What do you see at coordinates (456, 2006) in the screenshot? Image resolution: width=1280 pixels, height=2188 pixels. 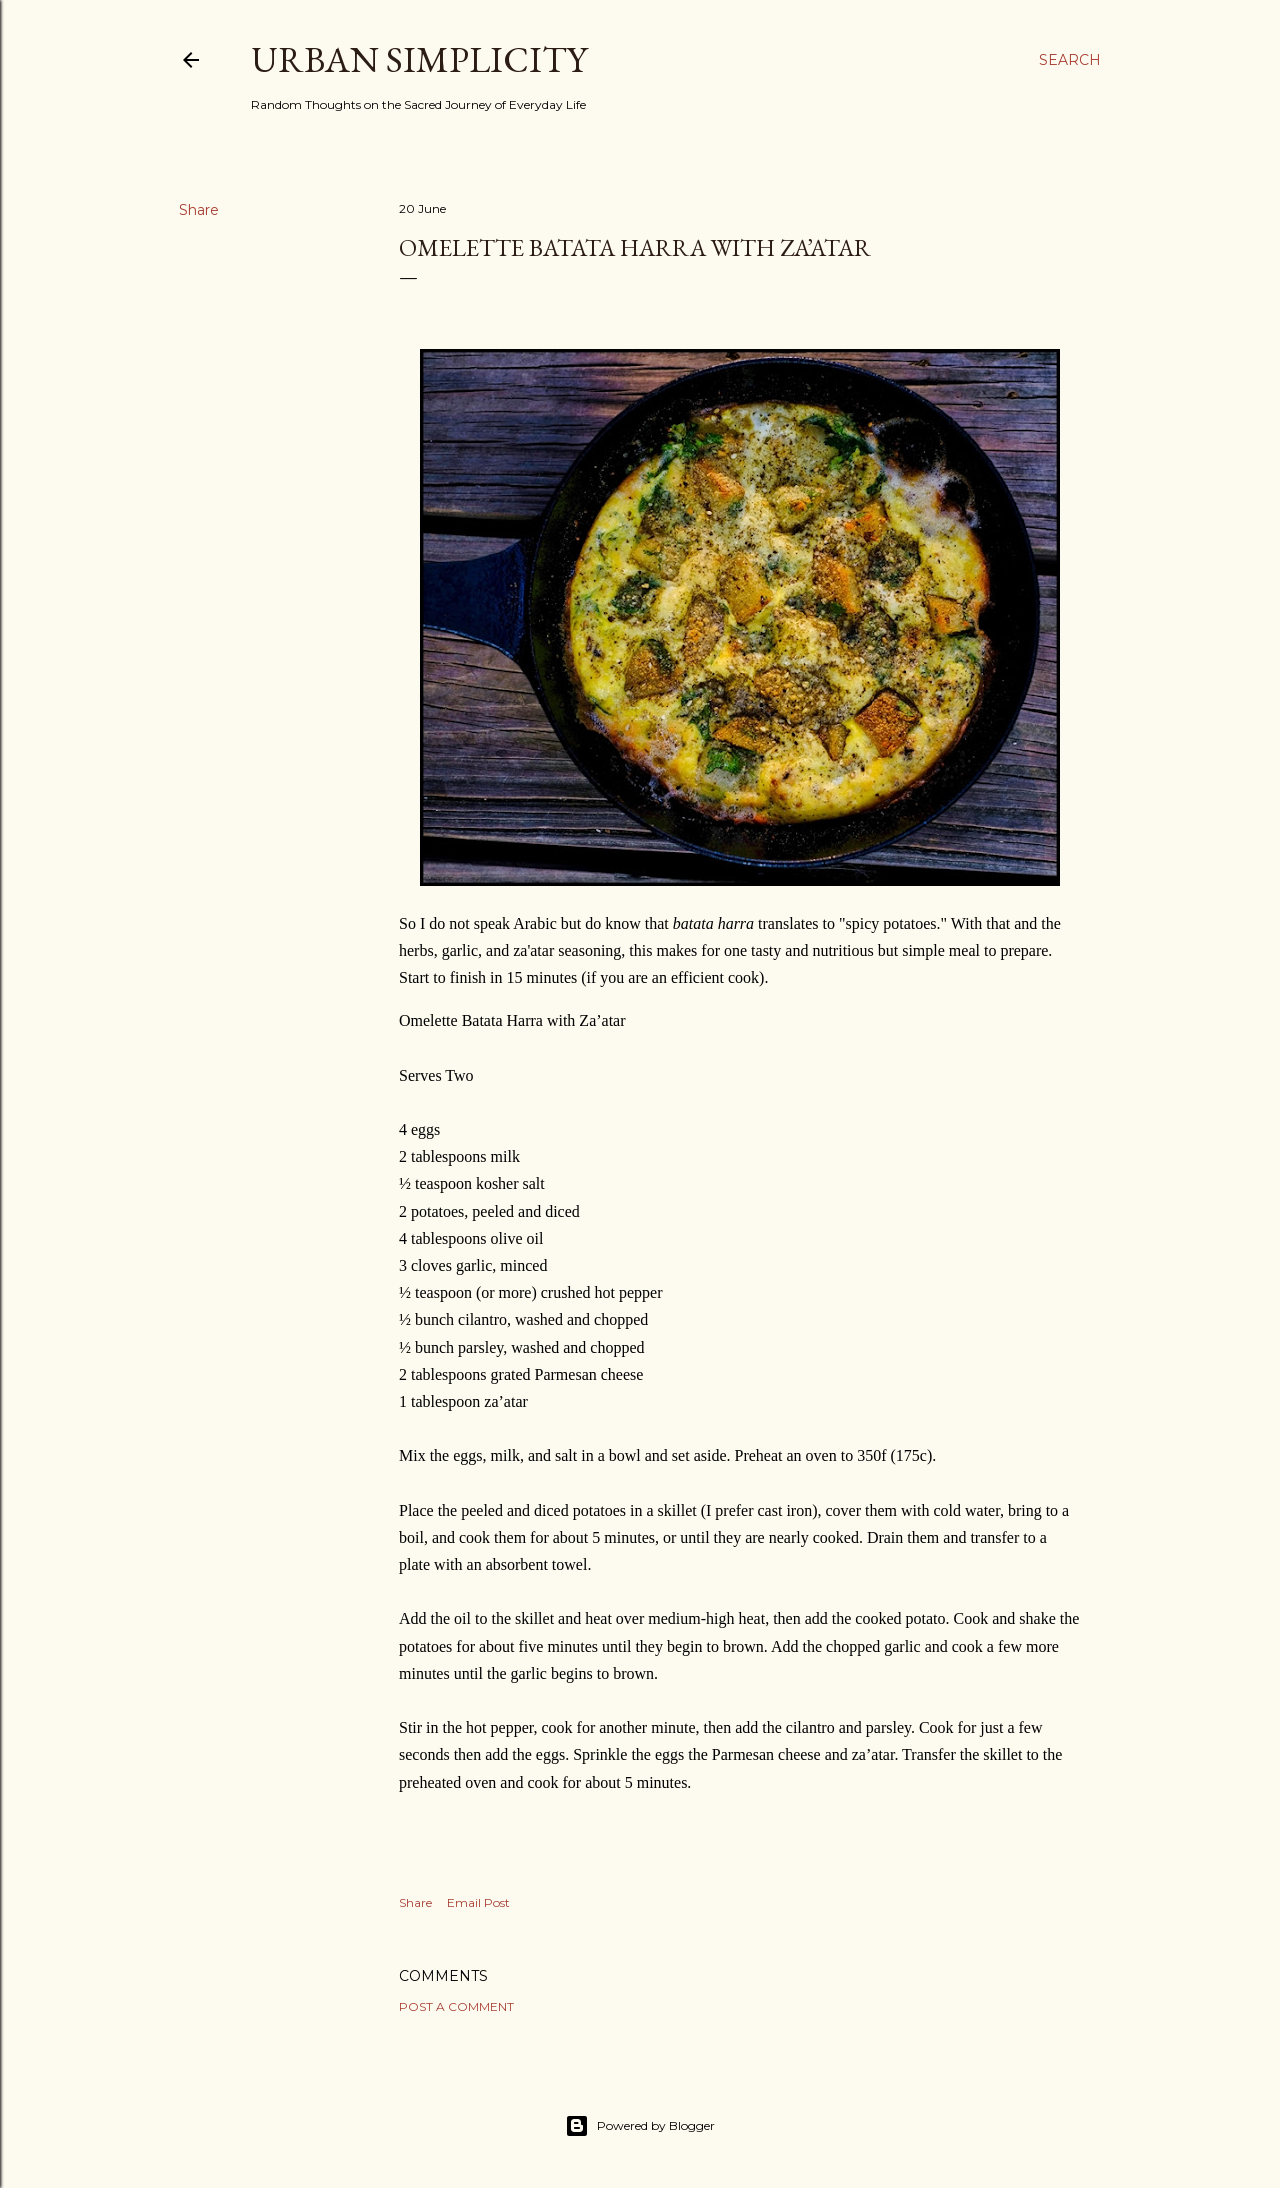 I see `Post a Comment` at bounding box center [456, 2006].